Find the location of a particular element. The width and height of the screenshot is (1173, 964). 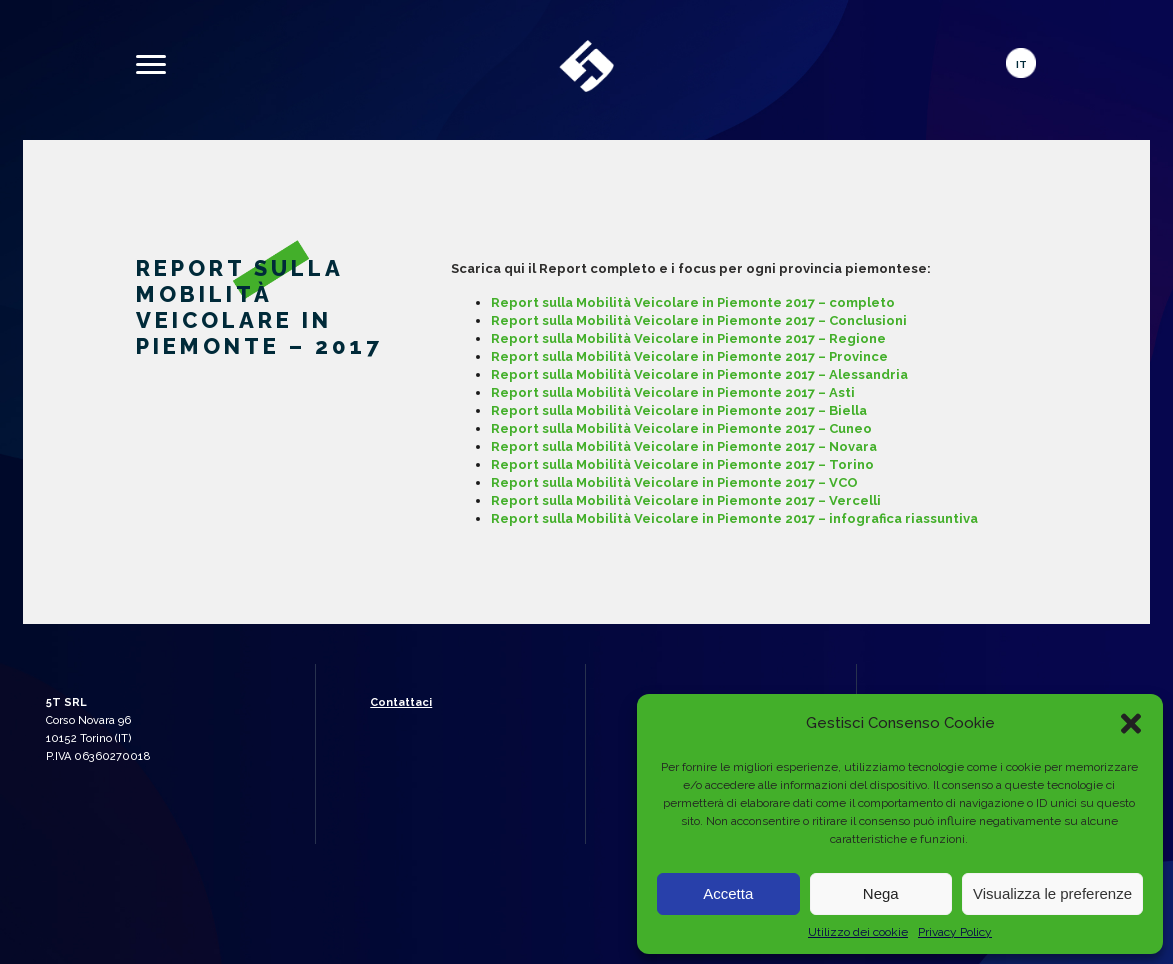

Accetta is located at coordinates (728, 893).